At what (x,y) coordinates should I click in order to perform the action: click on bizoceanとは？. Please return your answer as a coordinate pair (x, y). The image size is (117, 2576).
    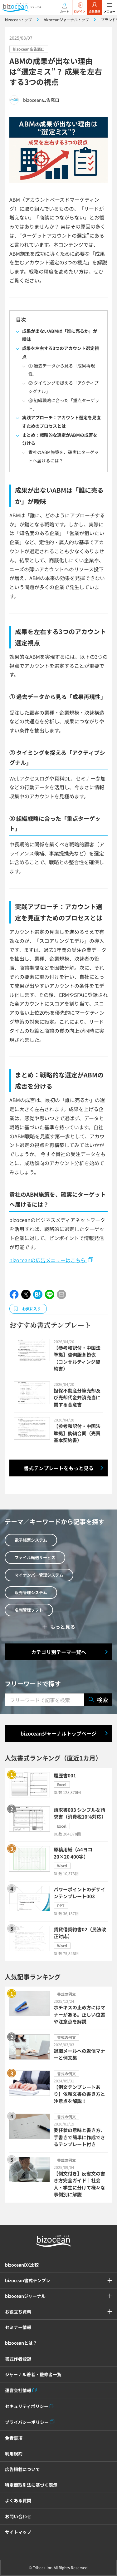
    Looking at the image, I should click on (21, 2343).